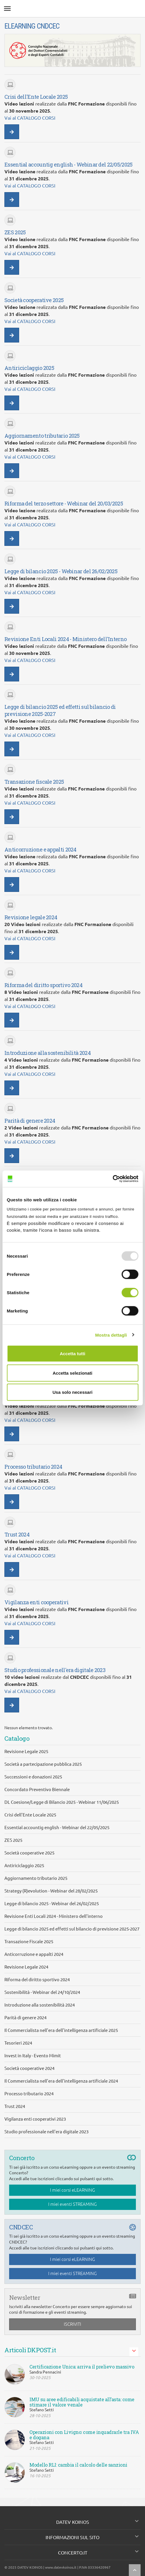 The image size is (145, 2576). Describe the element at coordinates (26, 1966) in the screenshot. I see `Revisione Legale 2024` at that location.